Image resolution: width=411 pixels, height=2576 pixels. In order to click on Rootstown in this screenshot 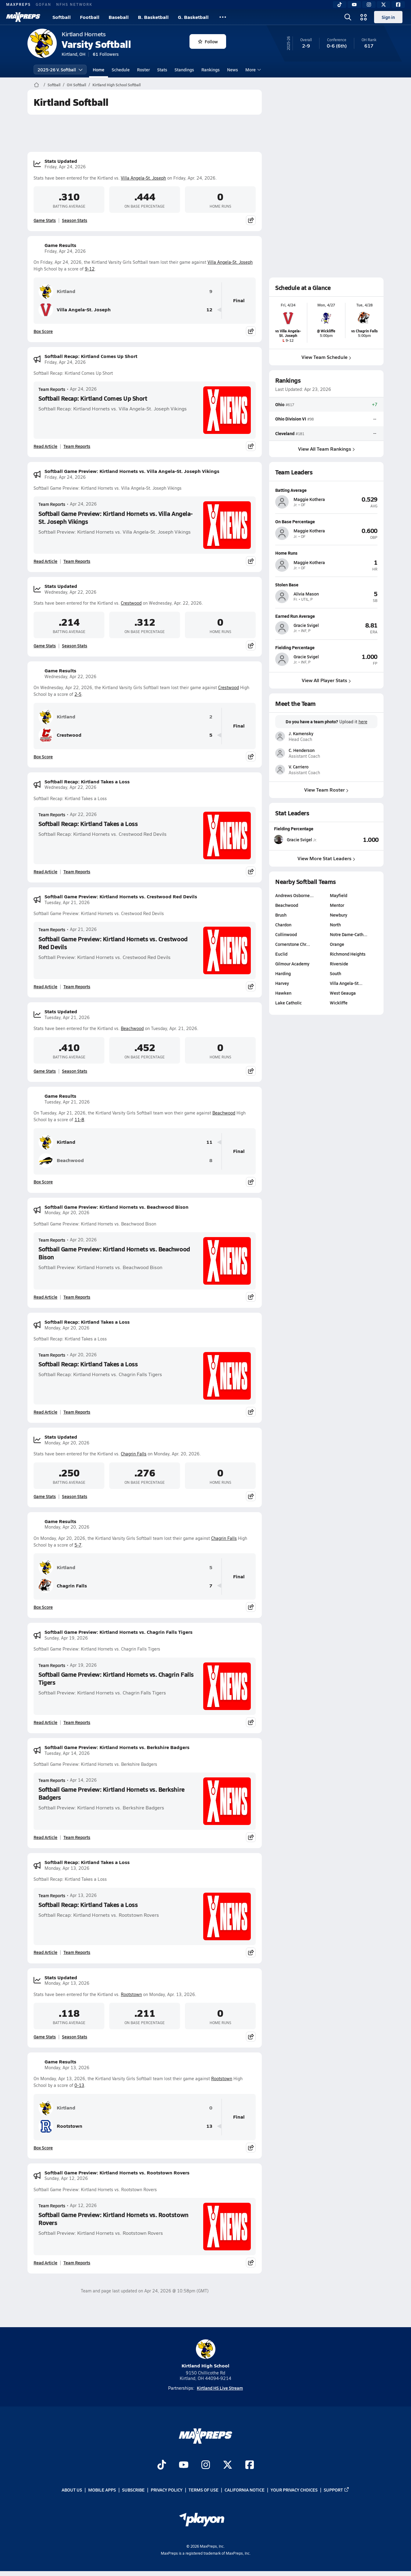, I will do `click(131, 1994)`.